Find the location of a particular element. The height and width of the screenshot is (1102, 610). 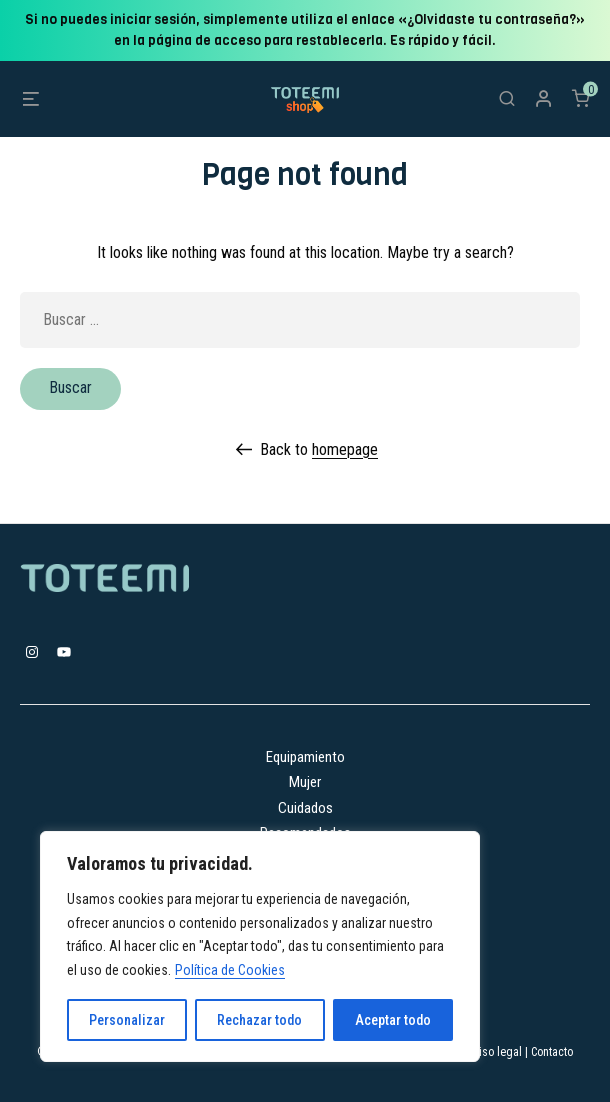

Aceptar todo is located at coordinates (393, 1020).